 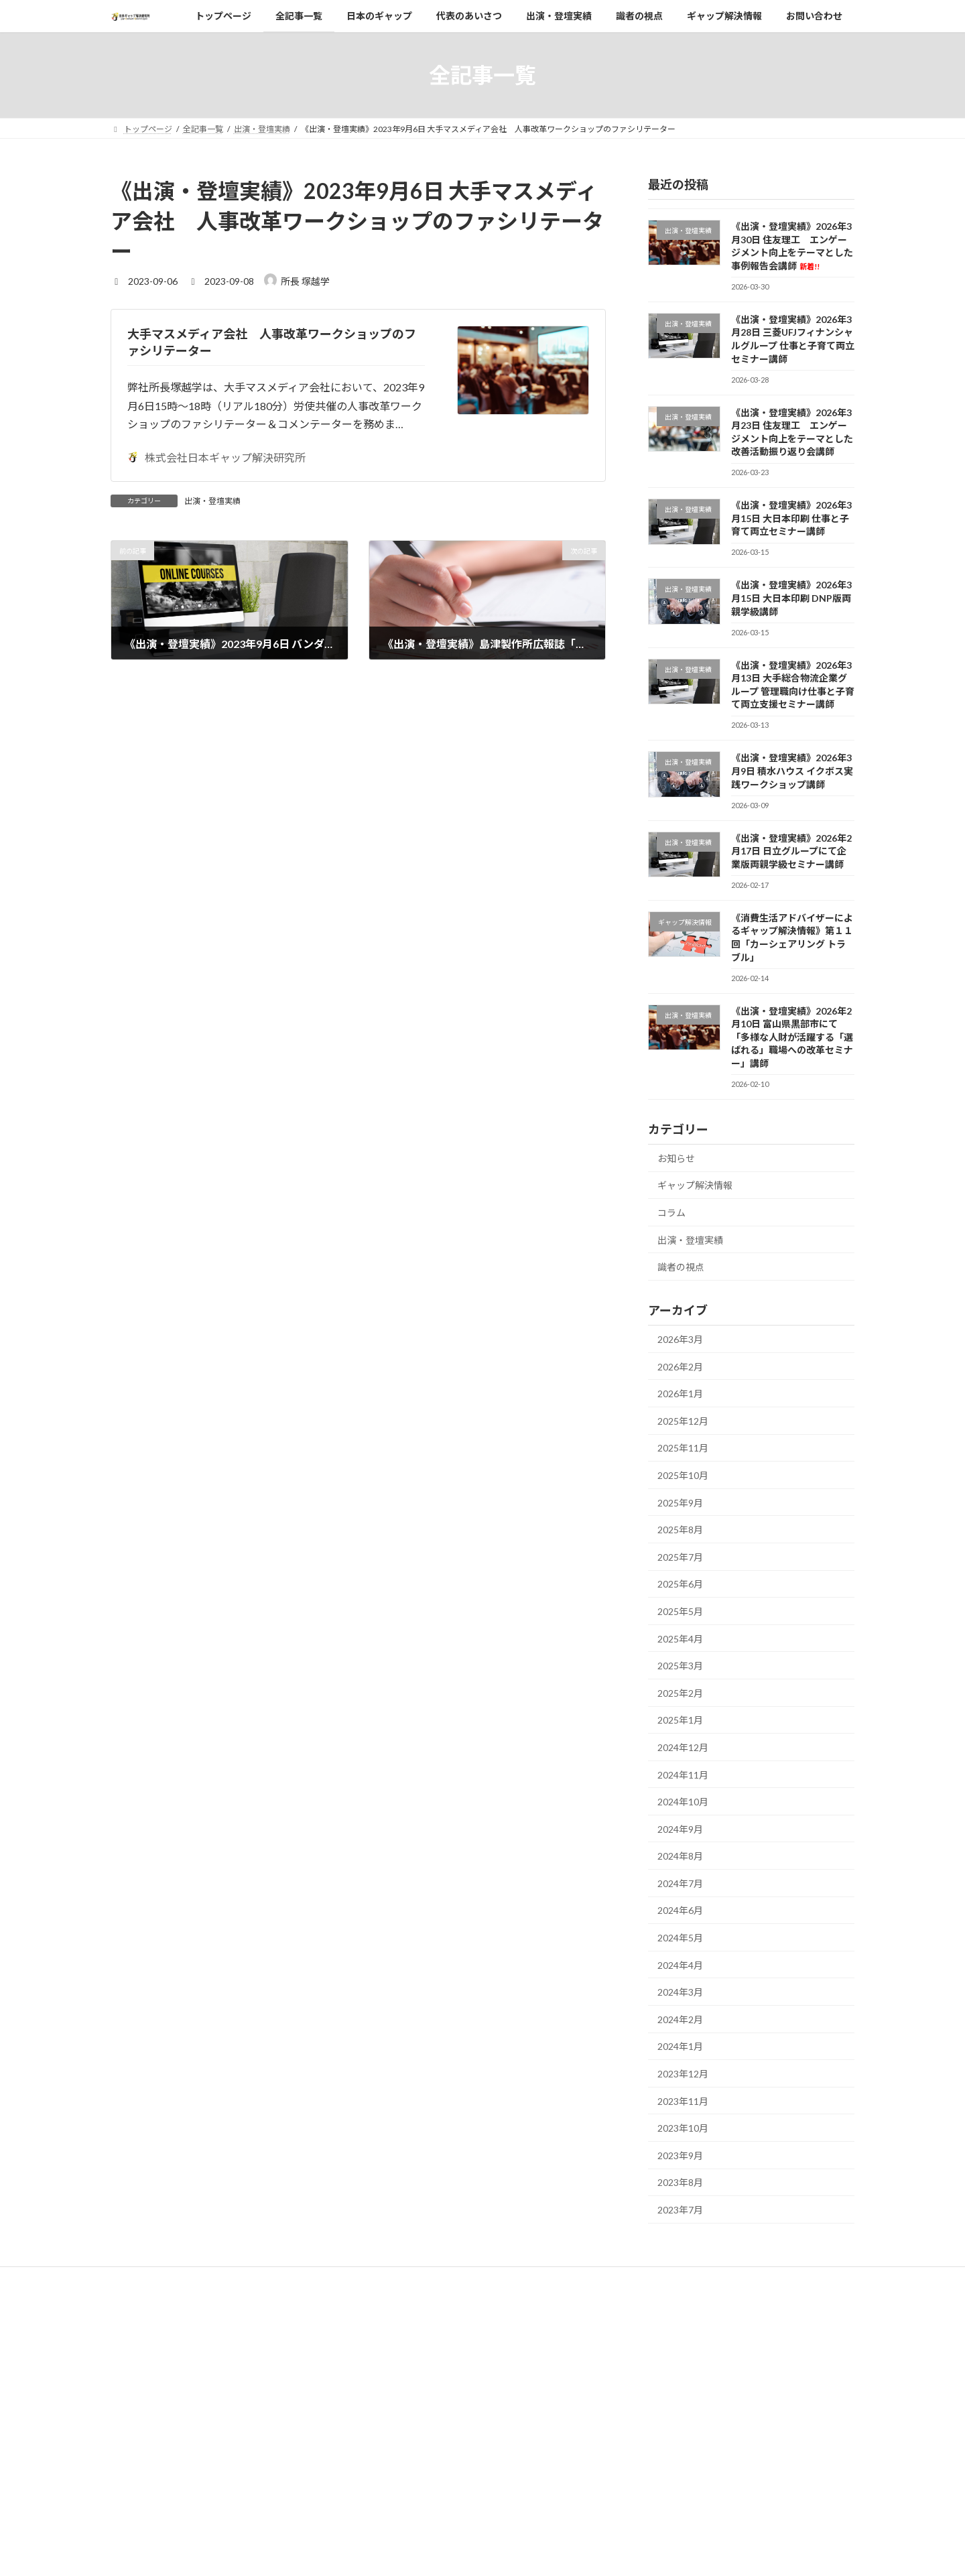 What do you see at coordinates (682, 1801) in the screenshot?
I see `2024年10月` at bounding box center [682, 1801].